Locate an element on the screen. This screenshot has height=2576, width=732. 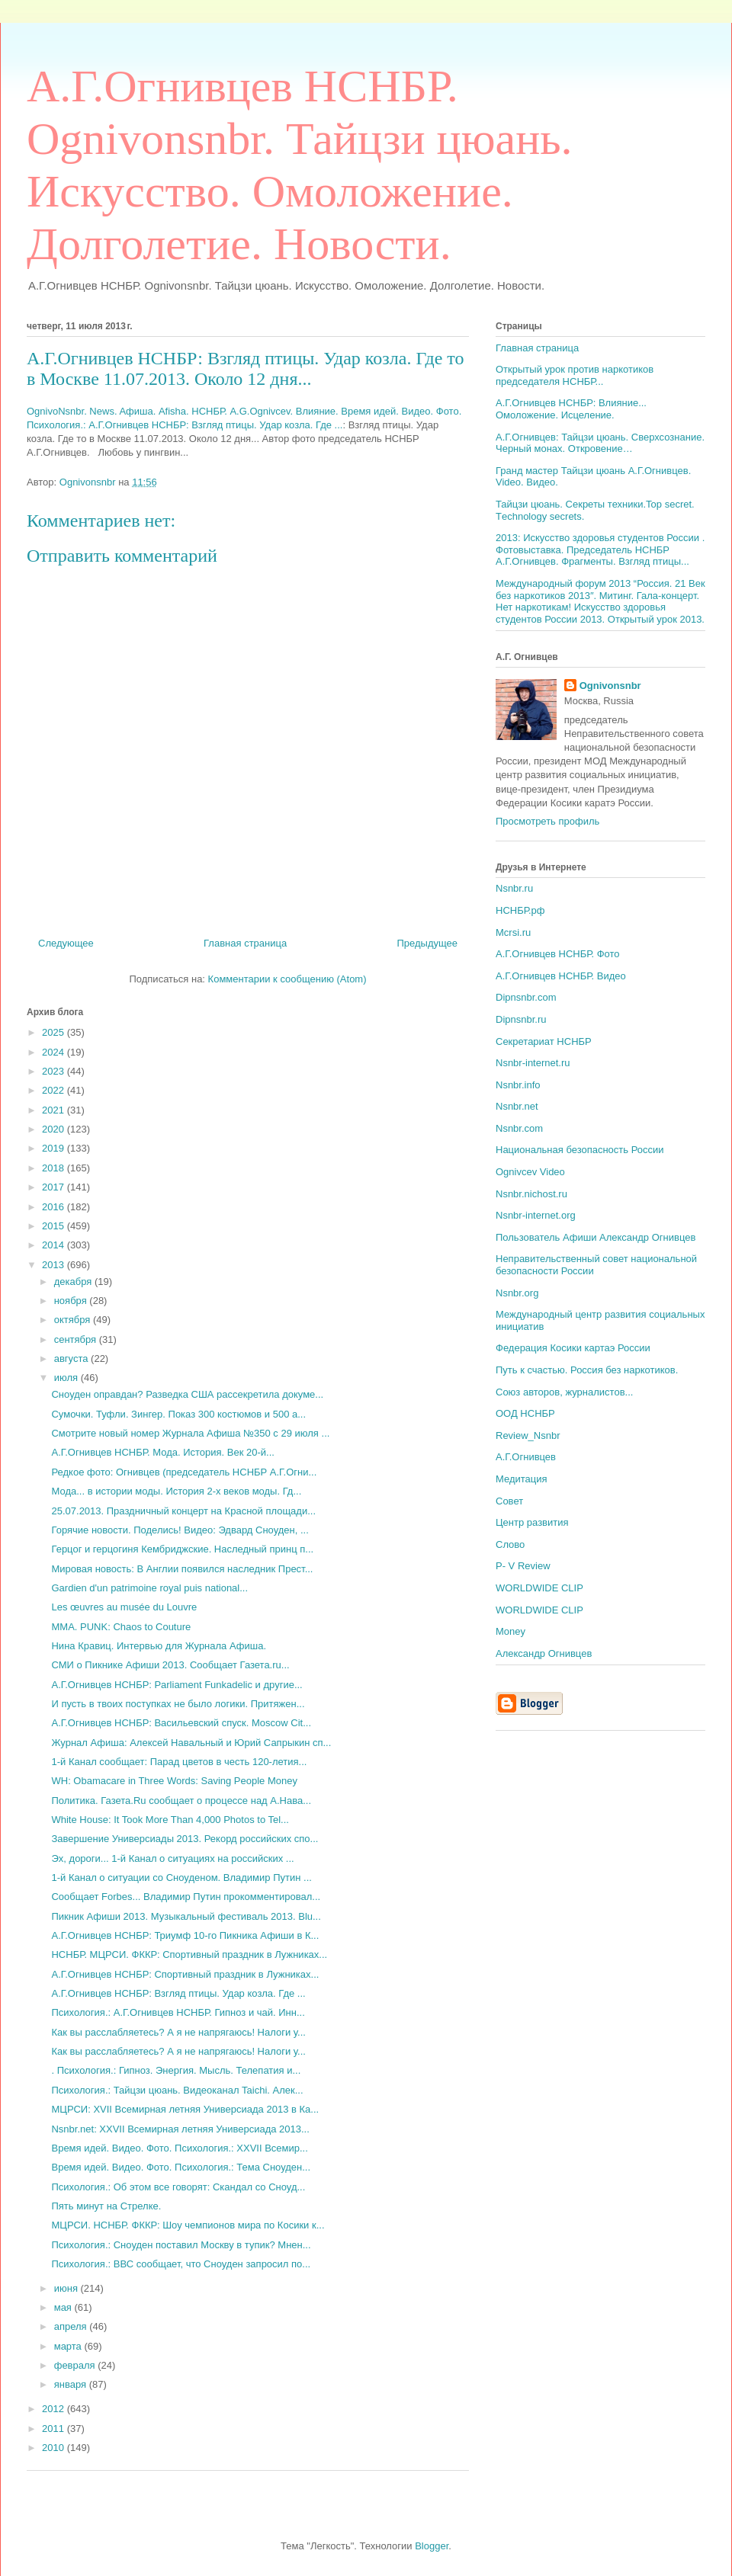
Dipnsnbr.ru is located at coordinates (521, 1019).